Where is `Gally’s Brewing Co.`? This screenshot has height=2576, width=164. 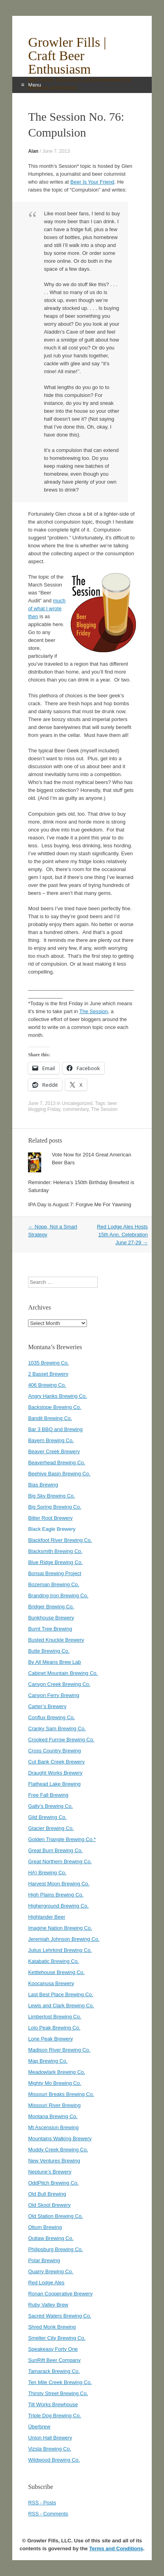
Gally’s Brewing Co. is located at coordinates (50, 1806).